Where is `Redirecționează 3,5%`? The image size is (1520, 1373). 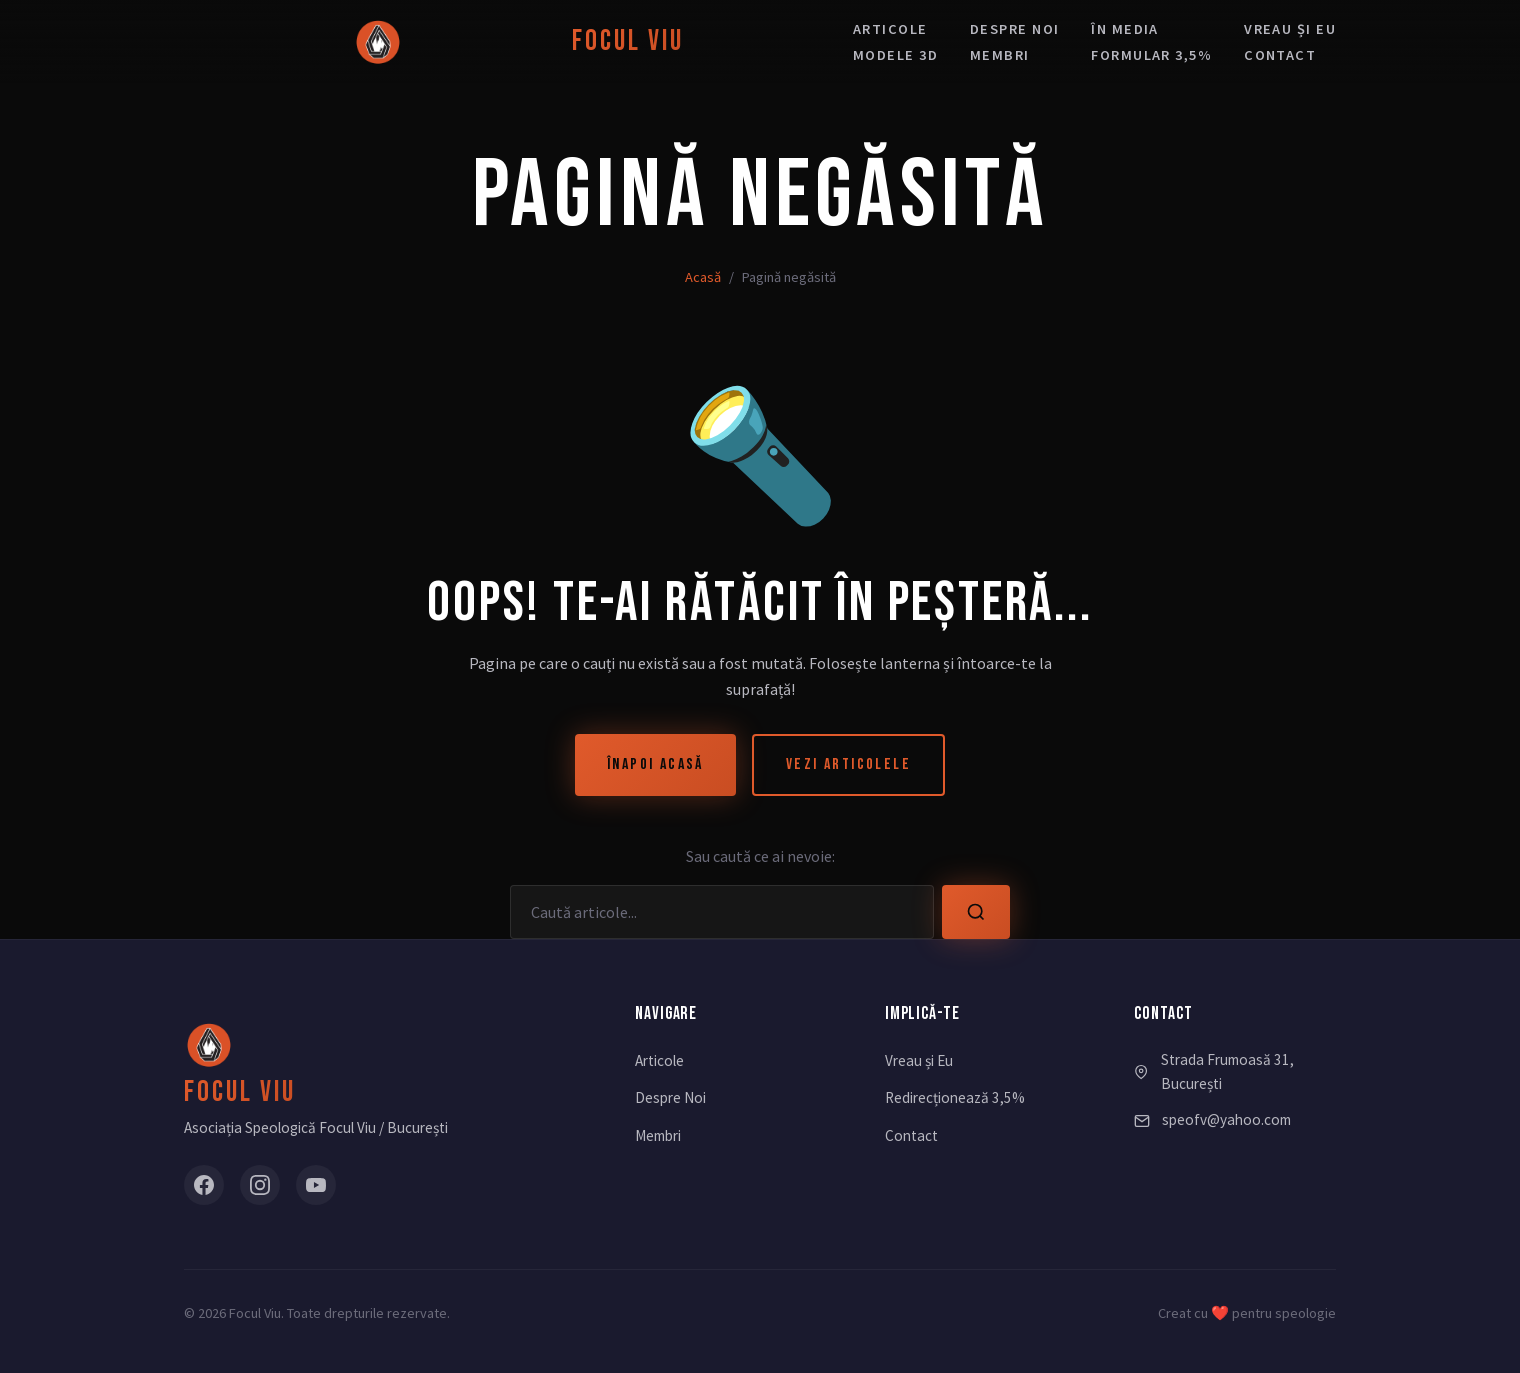 Redirecționează 3,5% is located at coordinates (955, 1097).